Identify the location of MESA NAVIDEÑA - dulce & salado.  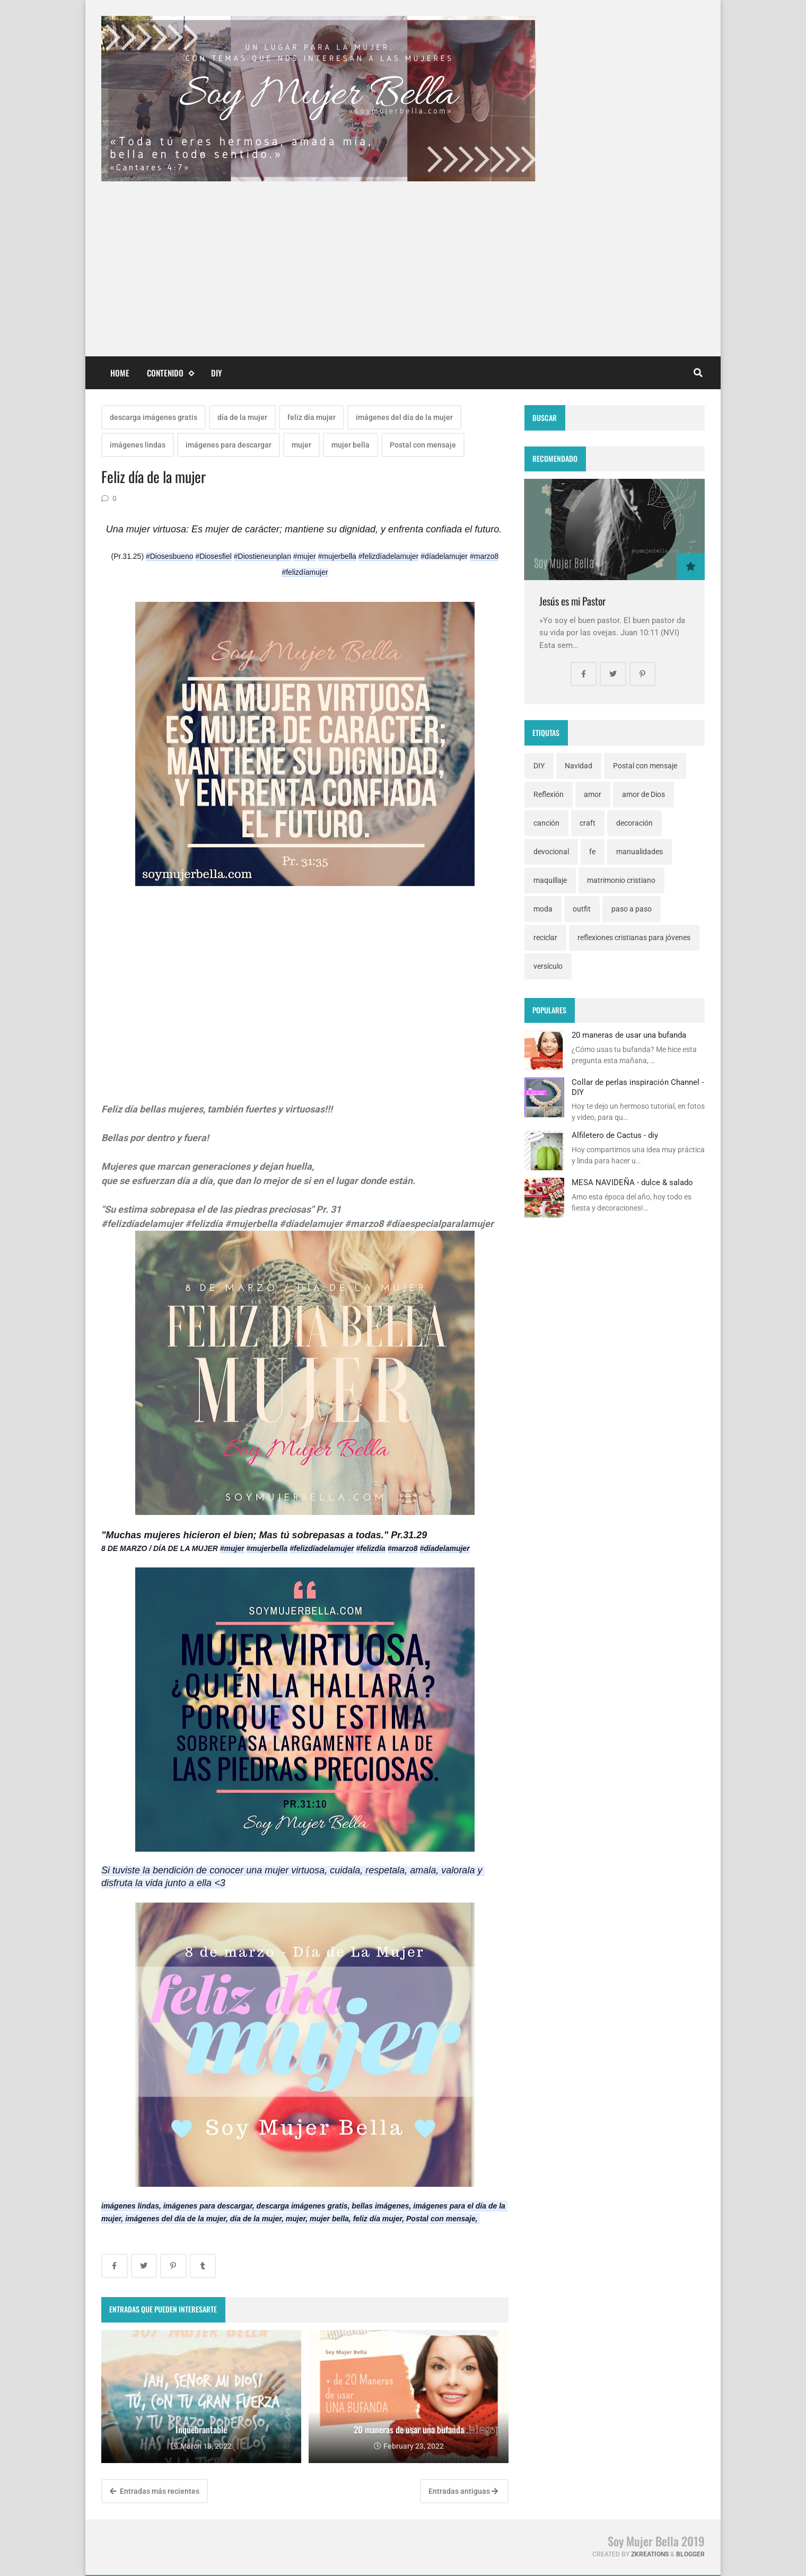
(632, 1182).